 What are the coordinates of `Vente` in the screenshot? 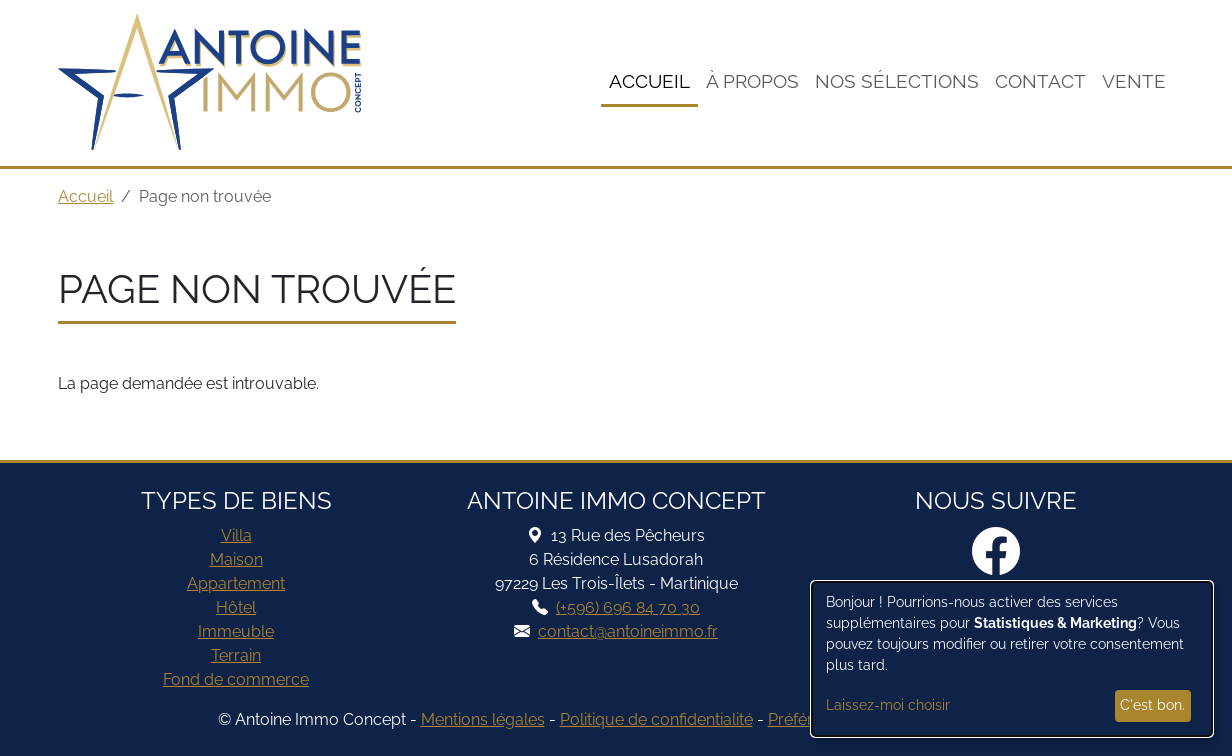 It's located at (1134, 81).